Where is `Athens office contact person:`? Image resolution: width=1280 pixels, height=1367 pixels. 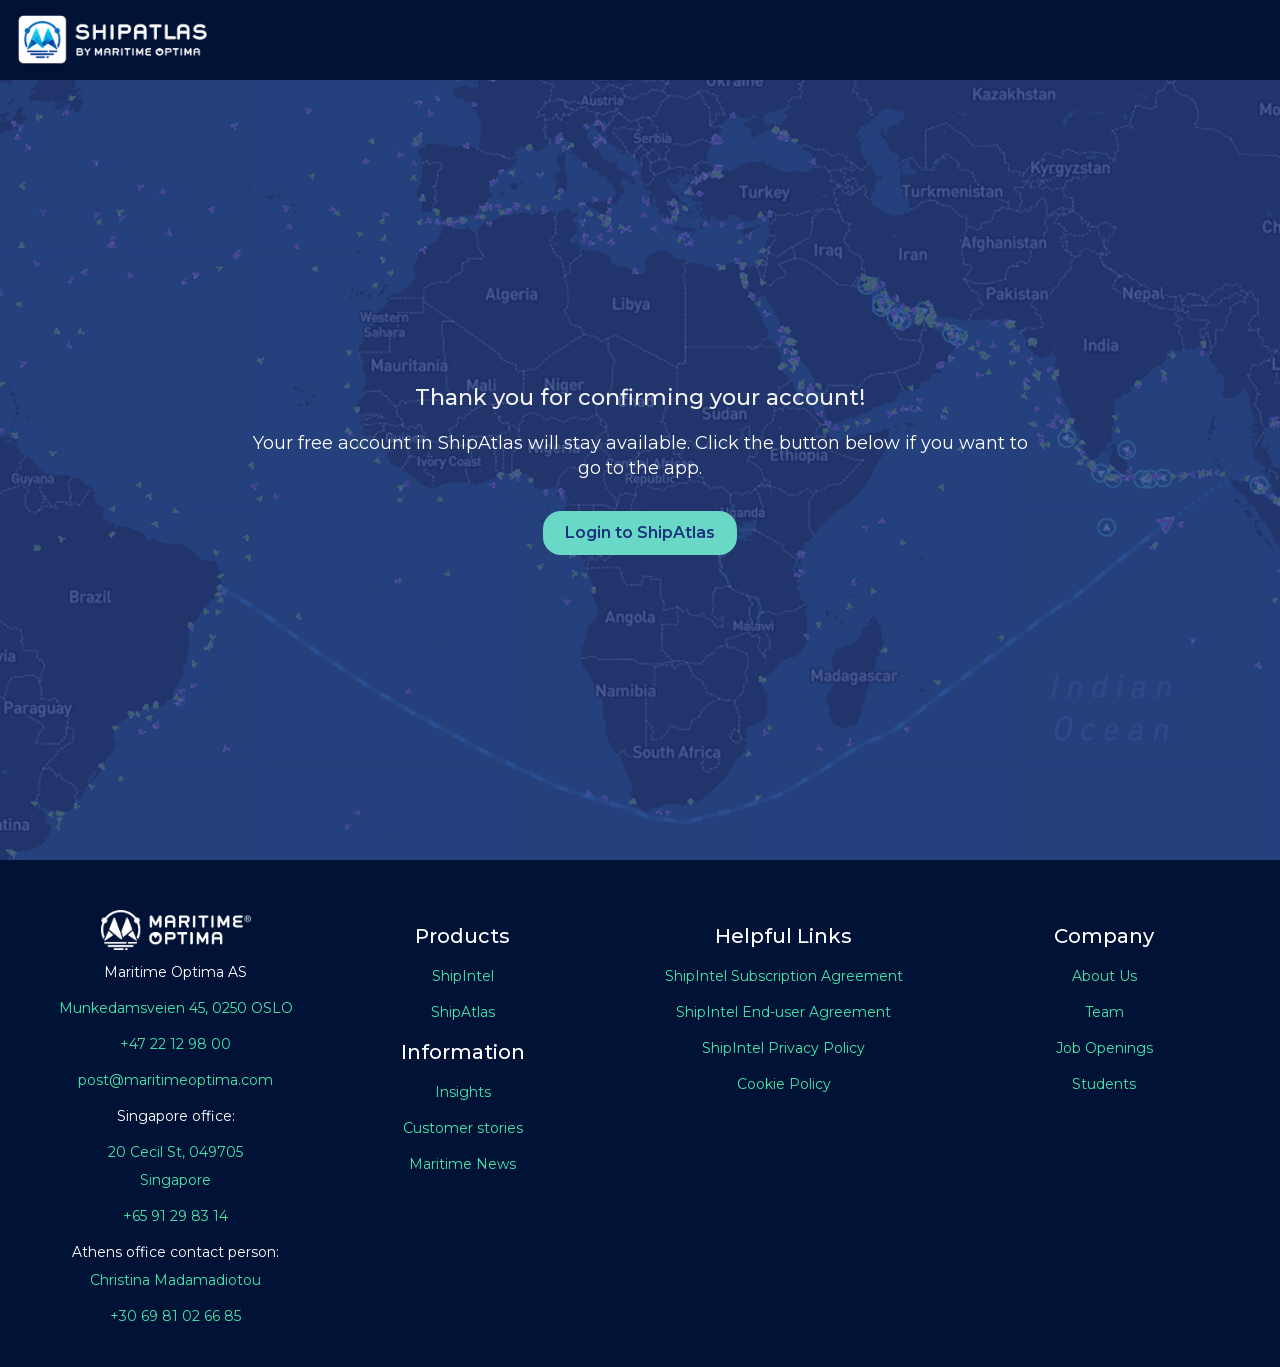
Athens office contact person: is located at coordinates (175, 1252).